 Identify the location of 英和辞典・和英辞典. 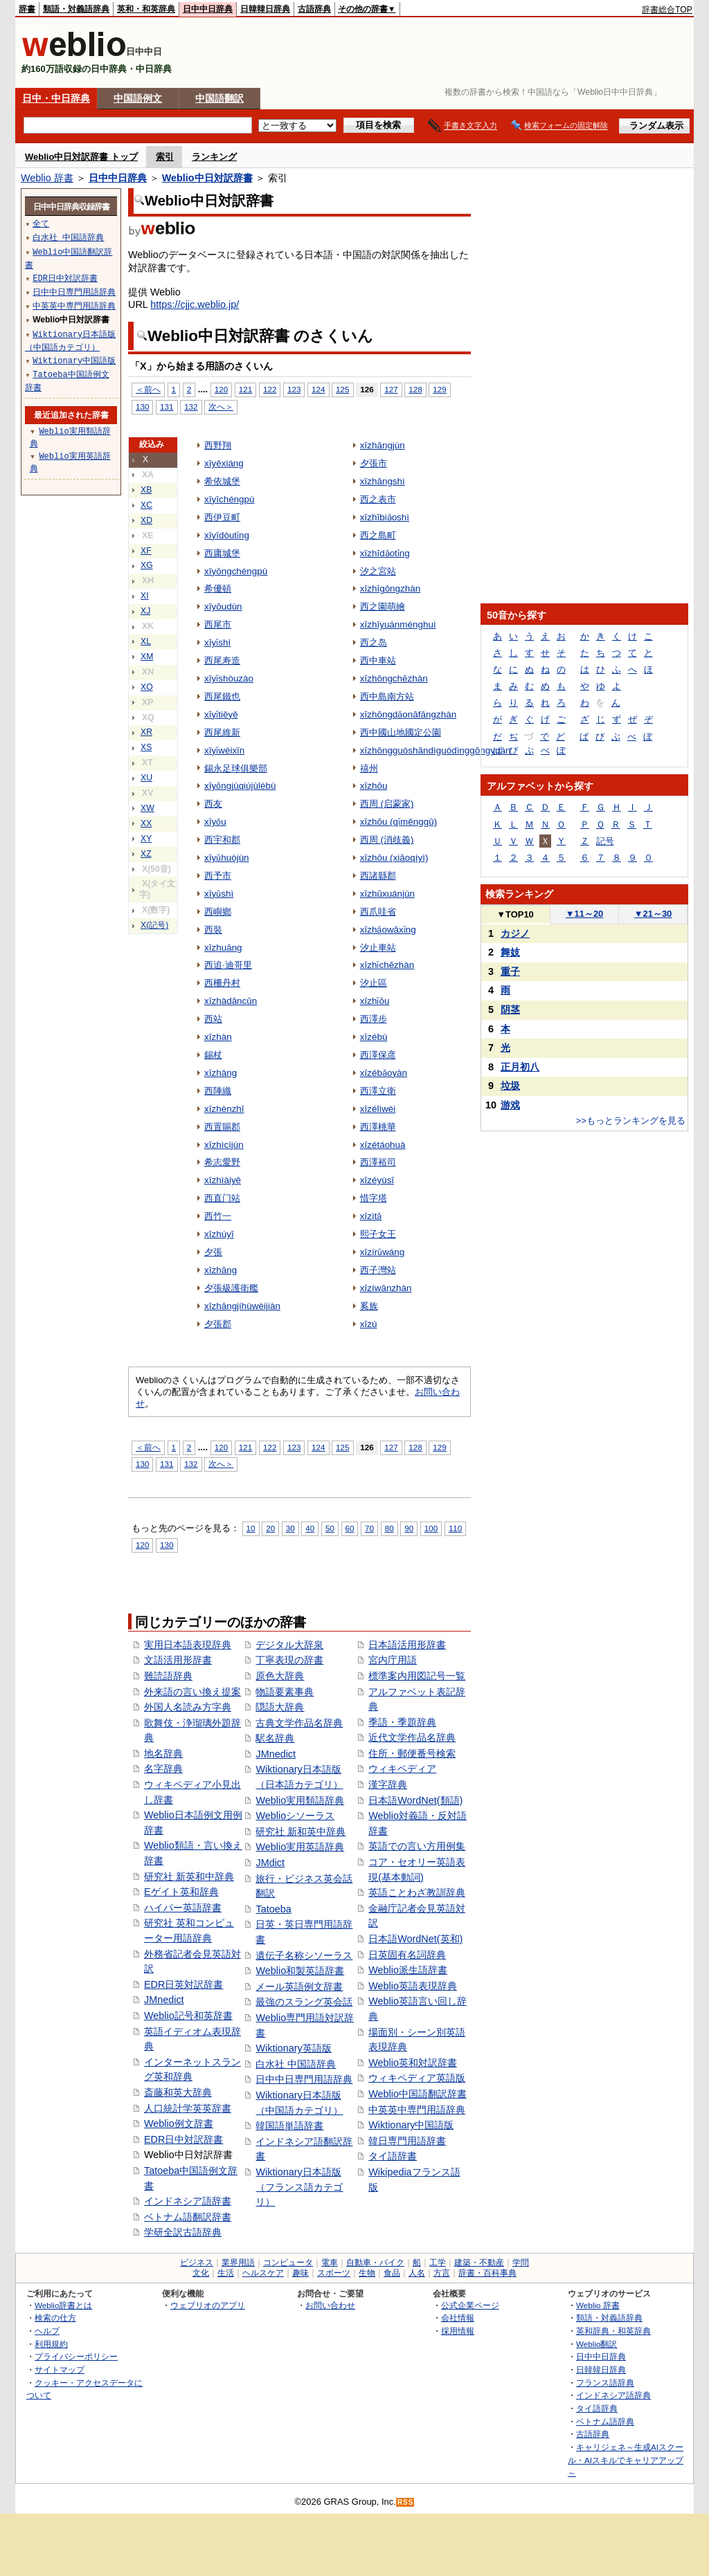
(613, 2330).